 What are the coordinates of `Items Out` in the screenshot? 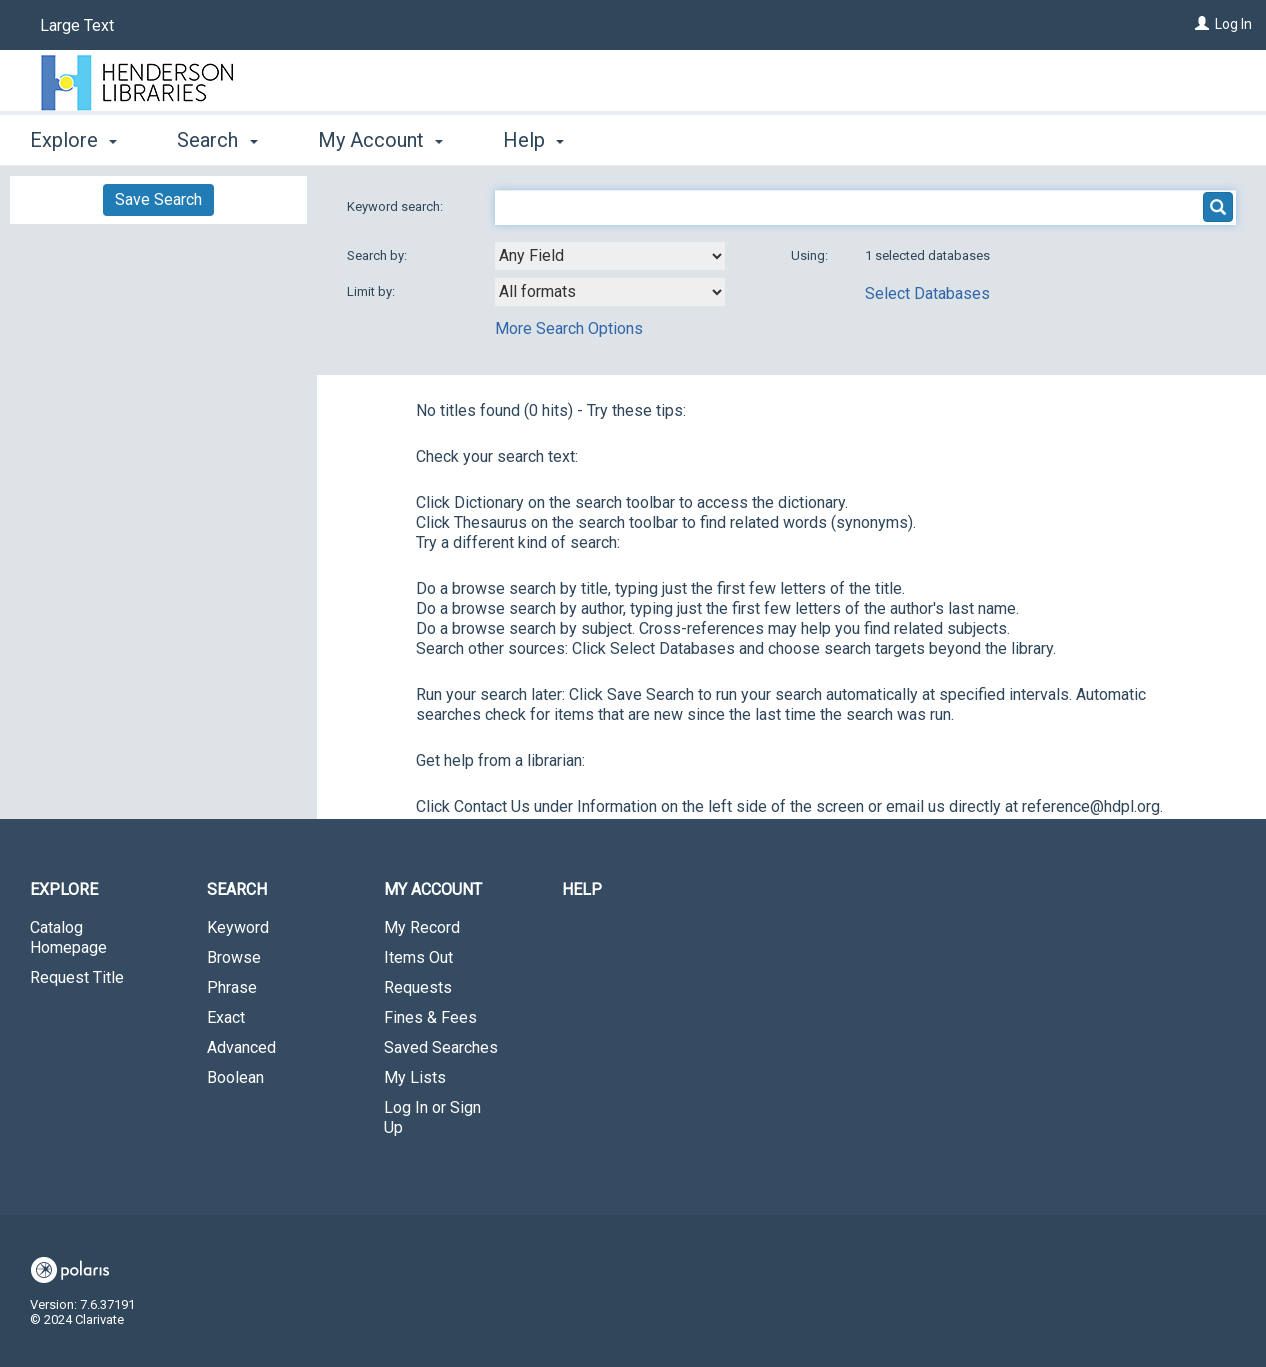 It's located at (418, 957).